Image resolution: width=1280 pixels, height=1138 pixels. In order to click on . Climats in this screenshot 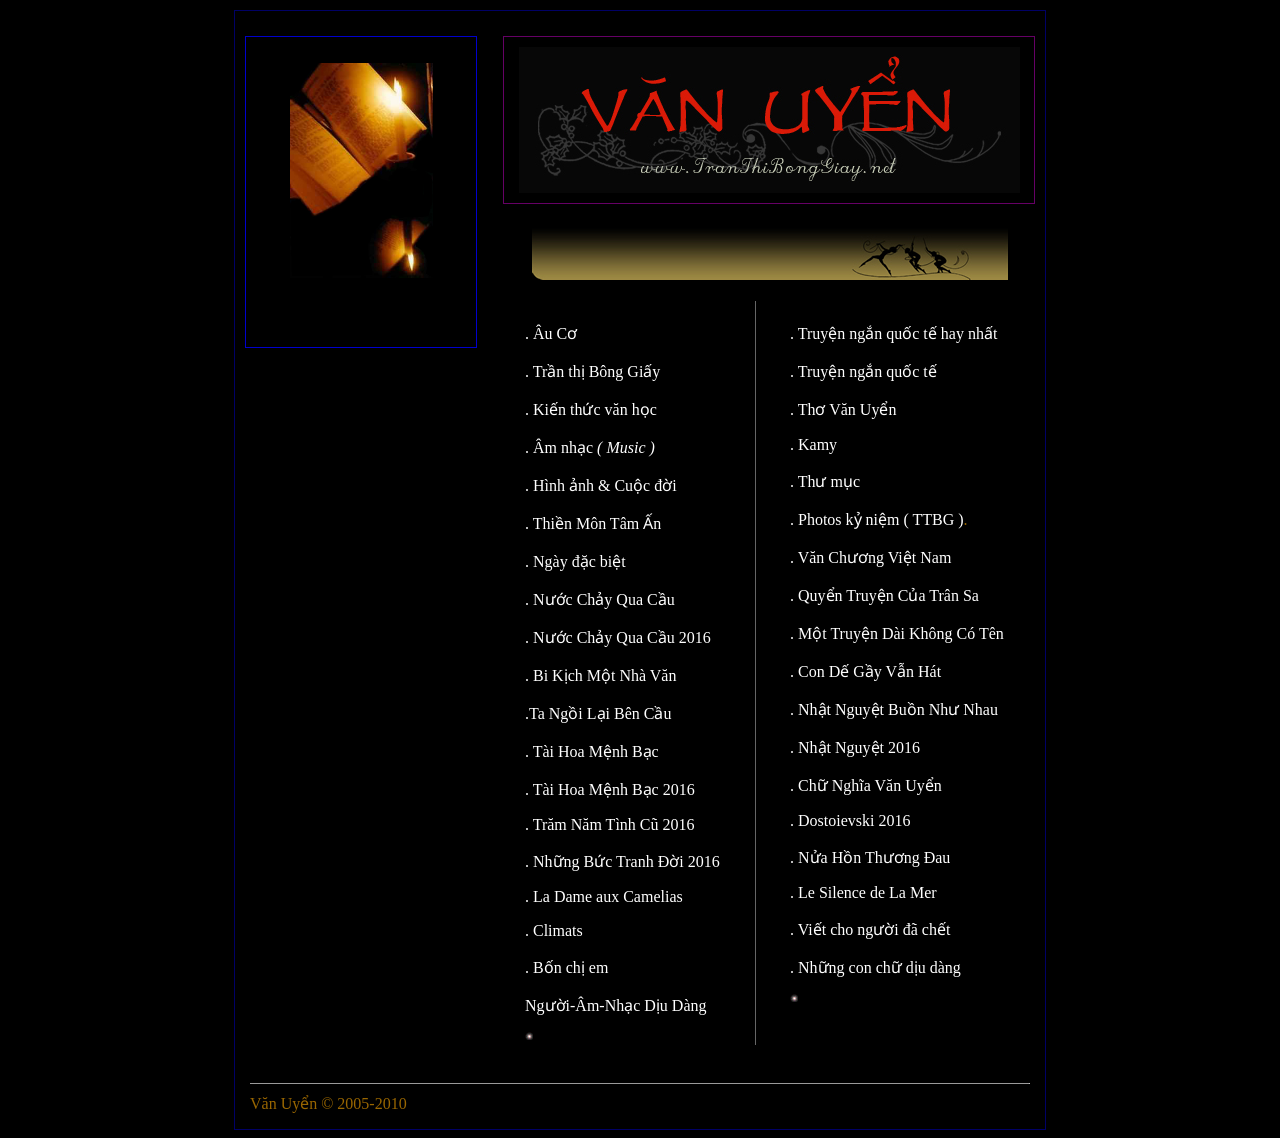, I will do `click(554, 930)`.